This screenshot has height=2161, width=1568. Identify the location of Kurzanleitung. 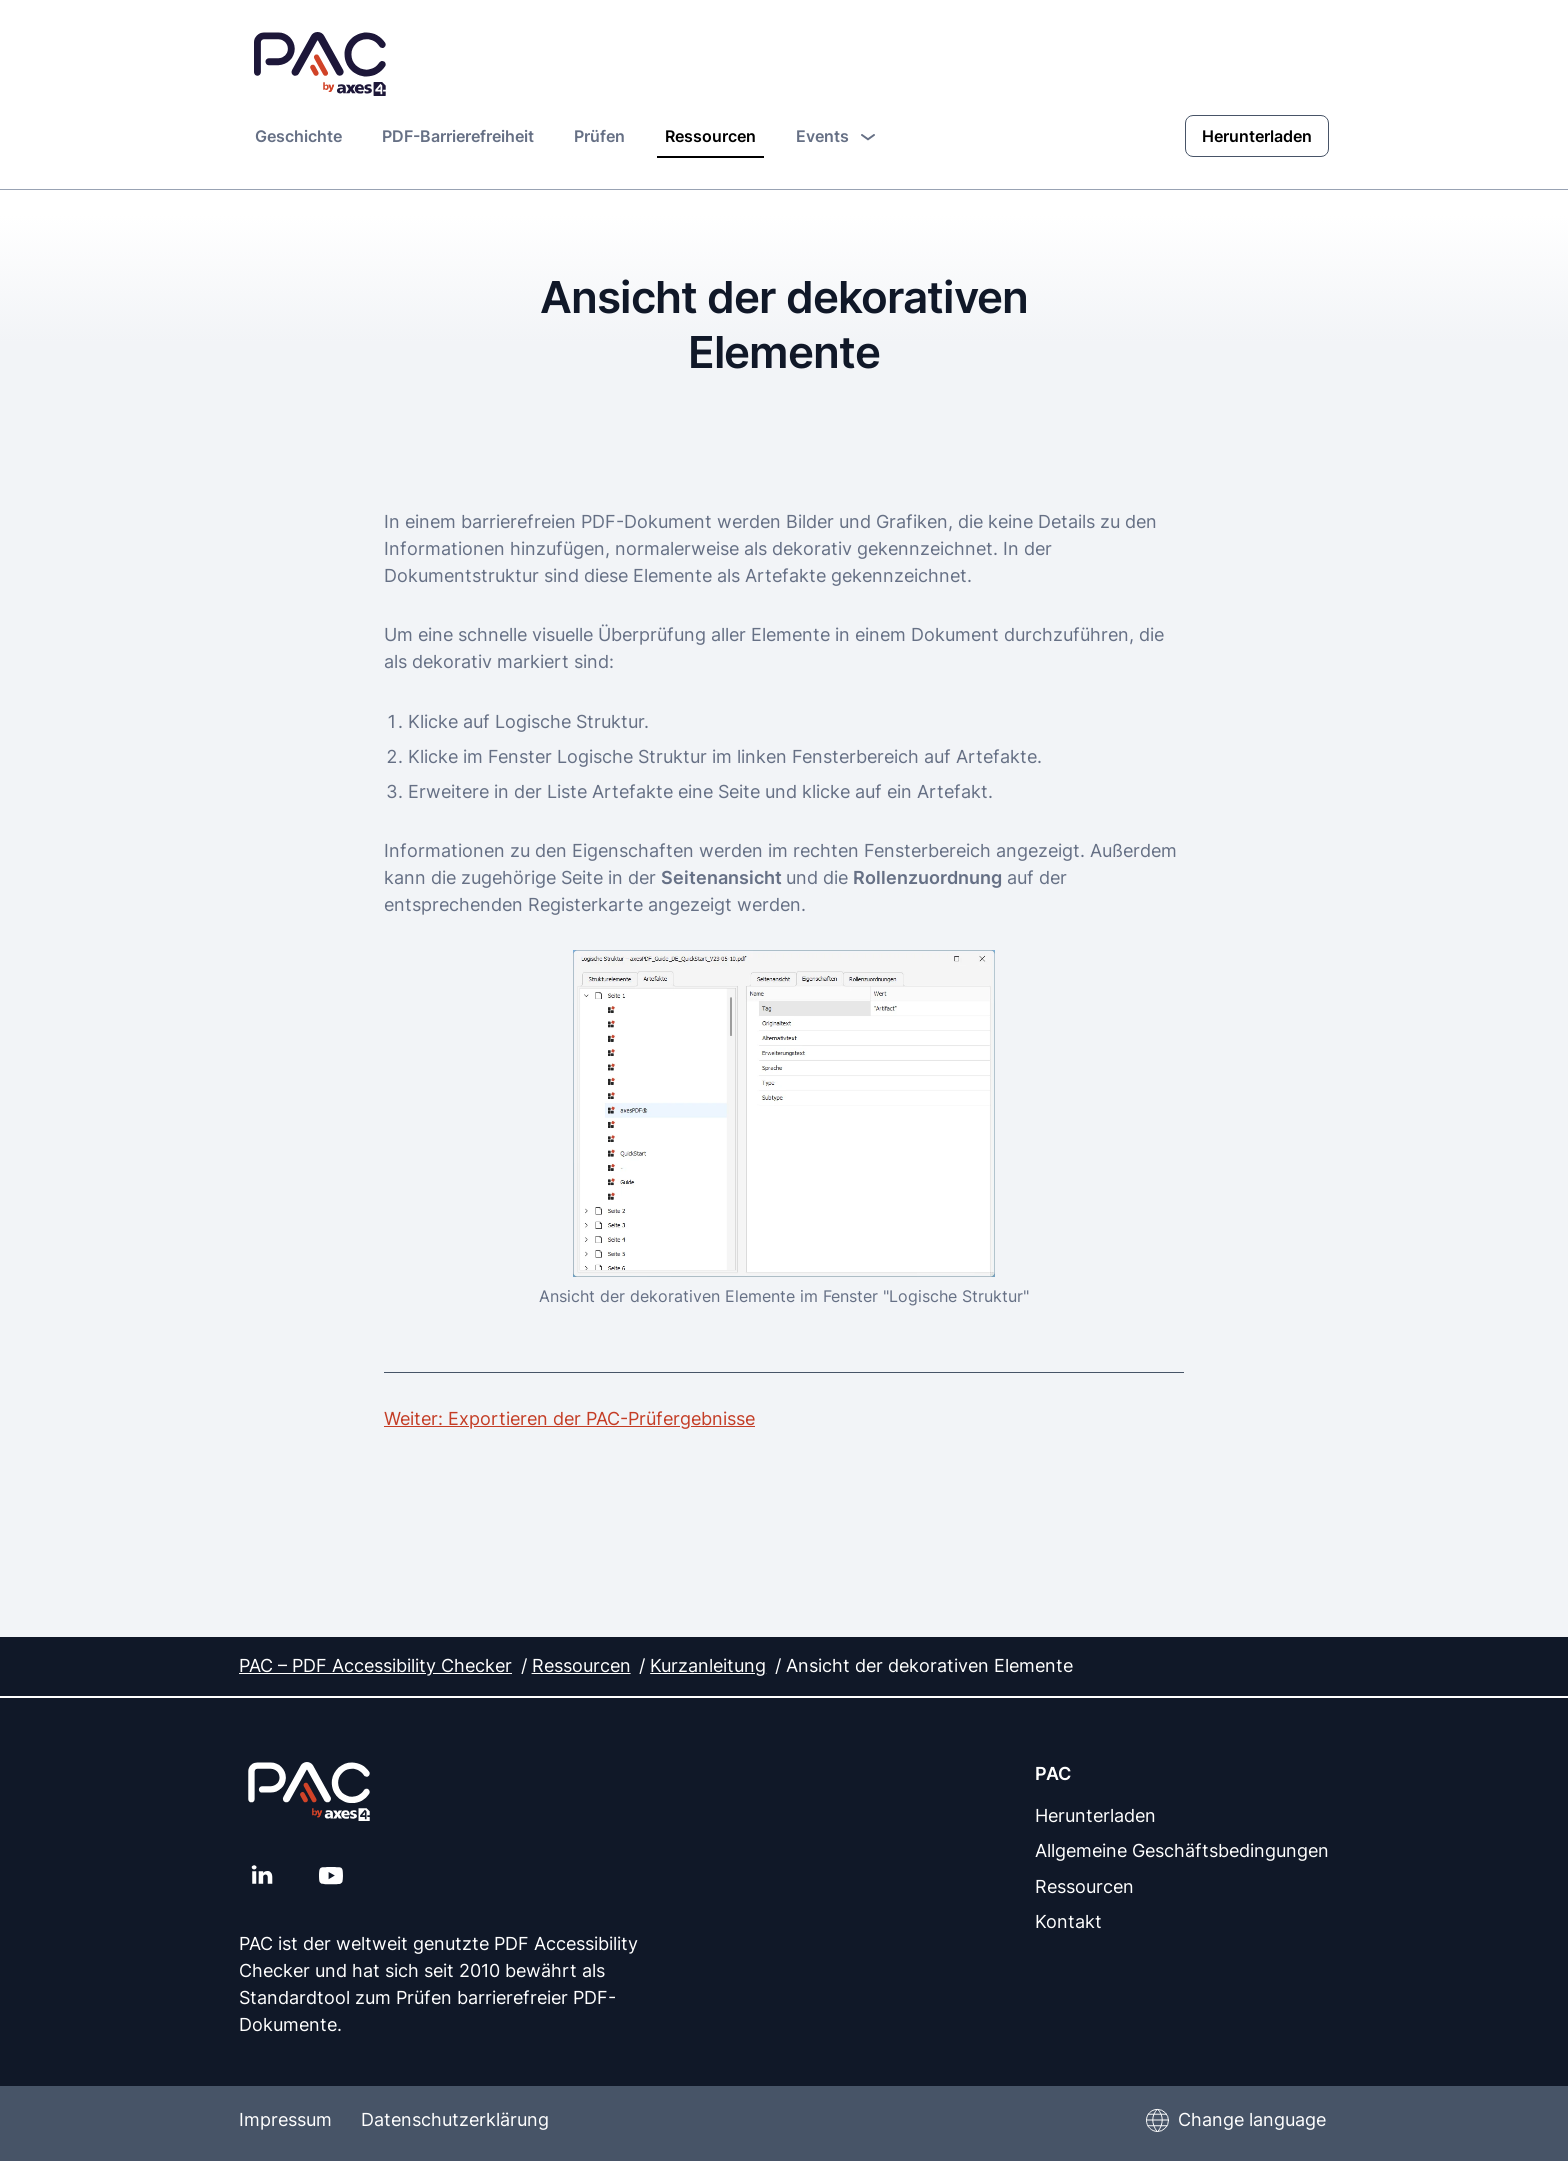
(708, 1665).